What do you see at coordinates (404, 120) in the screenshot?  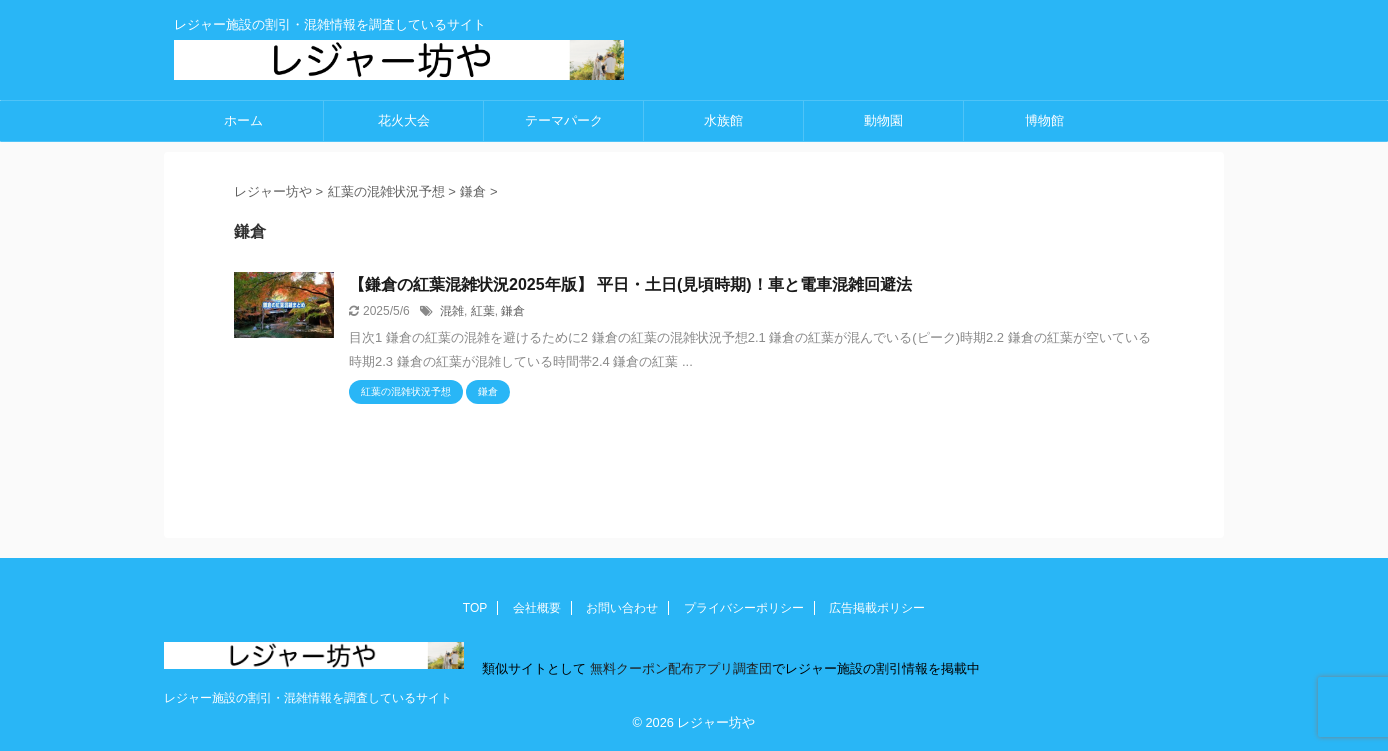 I see `花火大会` at bounding box center [404, 120].